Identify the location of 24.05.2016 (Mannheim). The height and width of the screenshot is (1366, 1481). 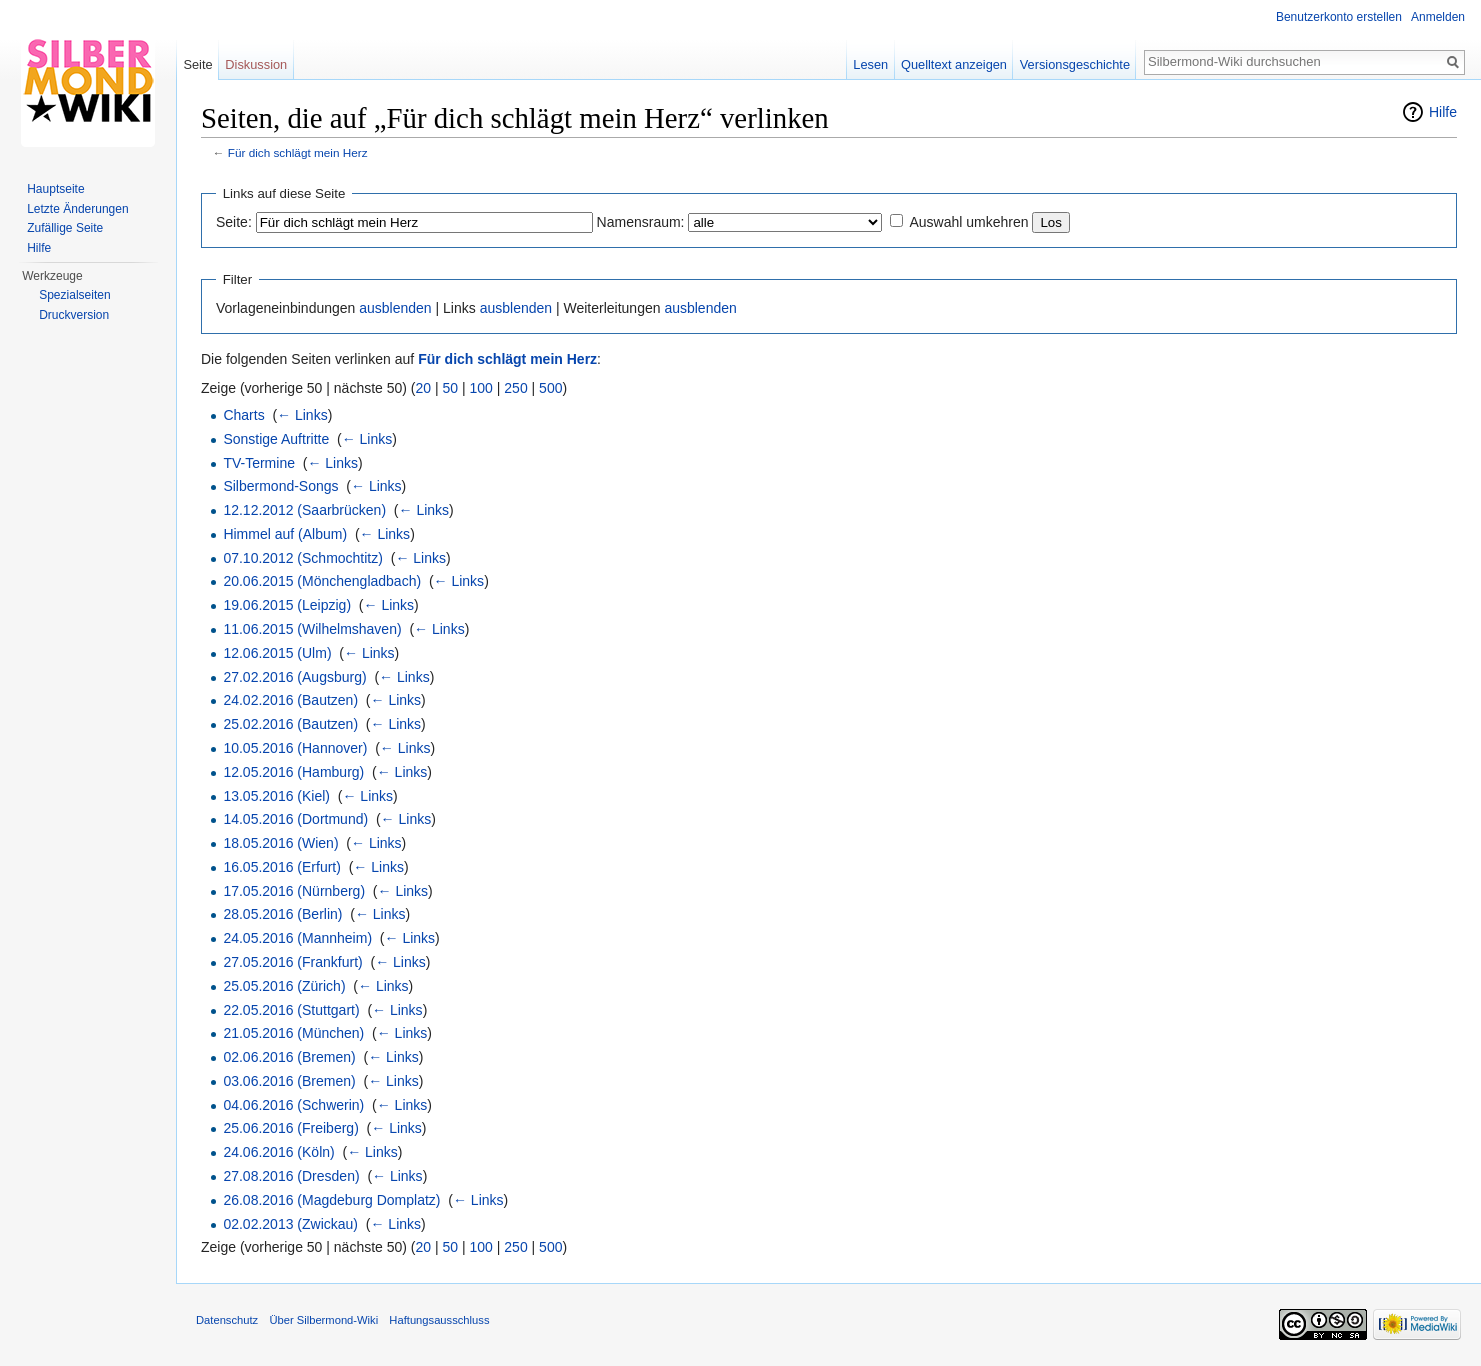
(297, 938).